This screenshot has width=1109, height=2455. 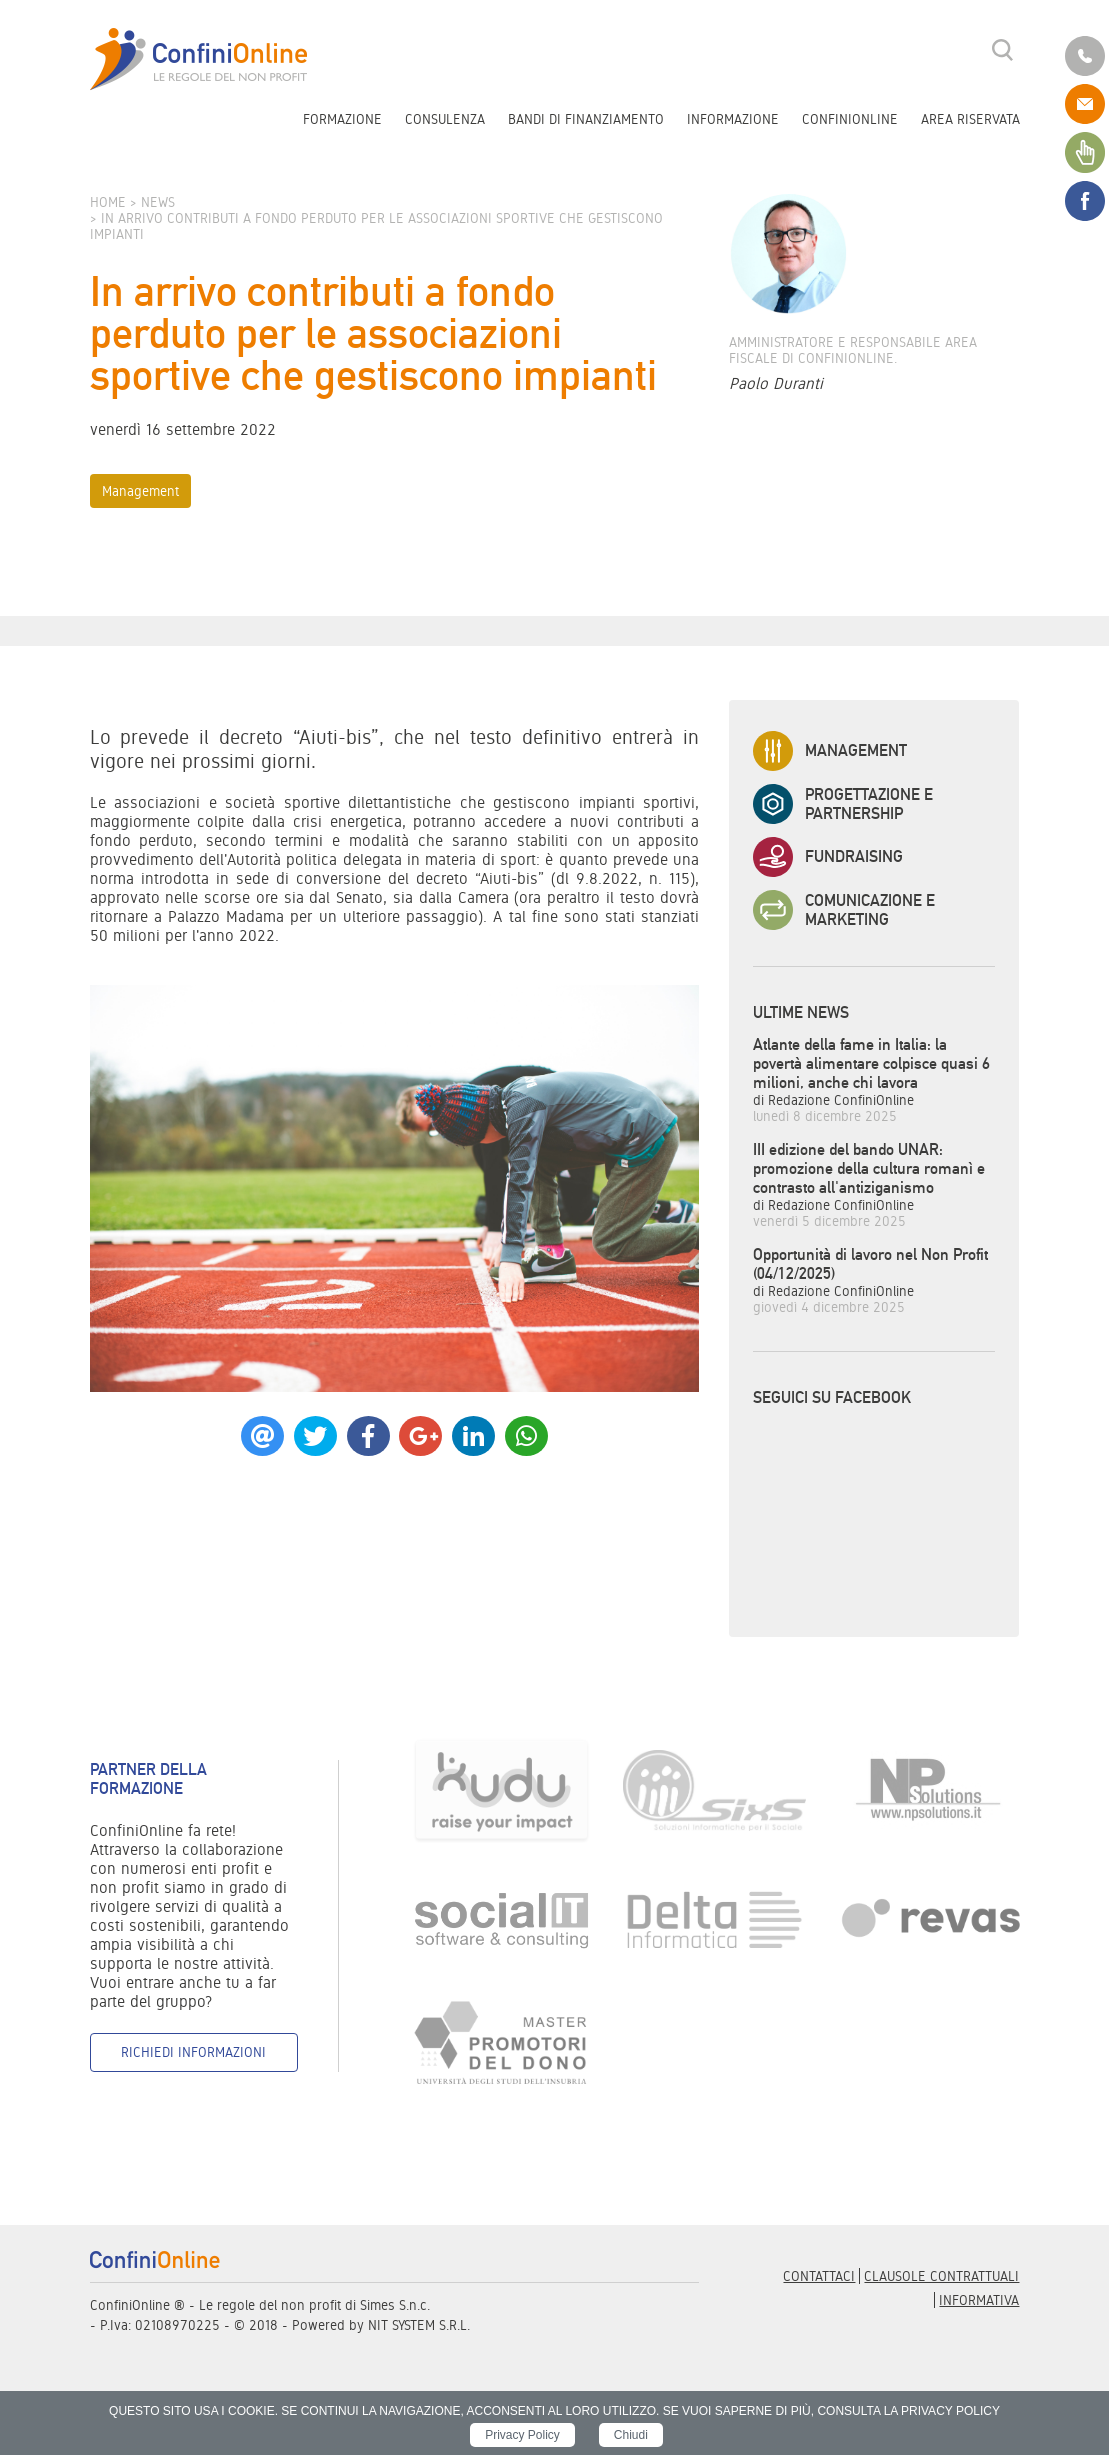 I want to click on Clausole contrattuali, so click(x=941, y=2276).